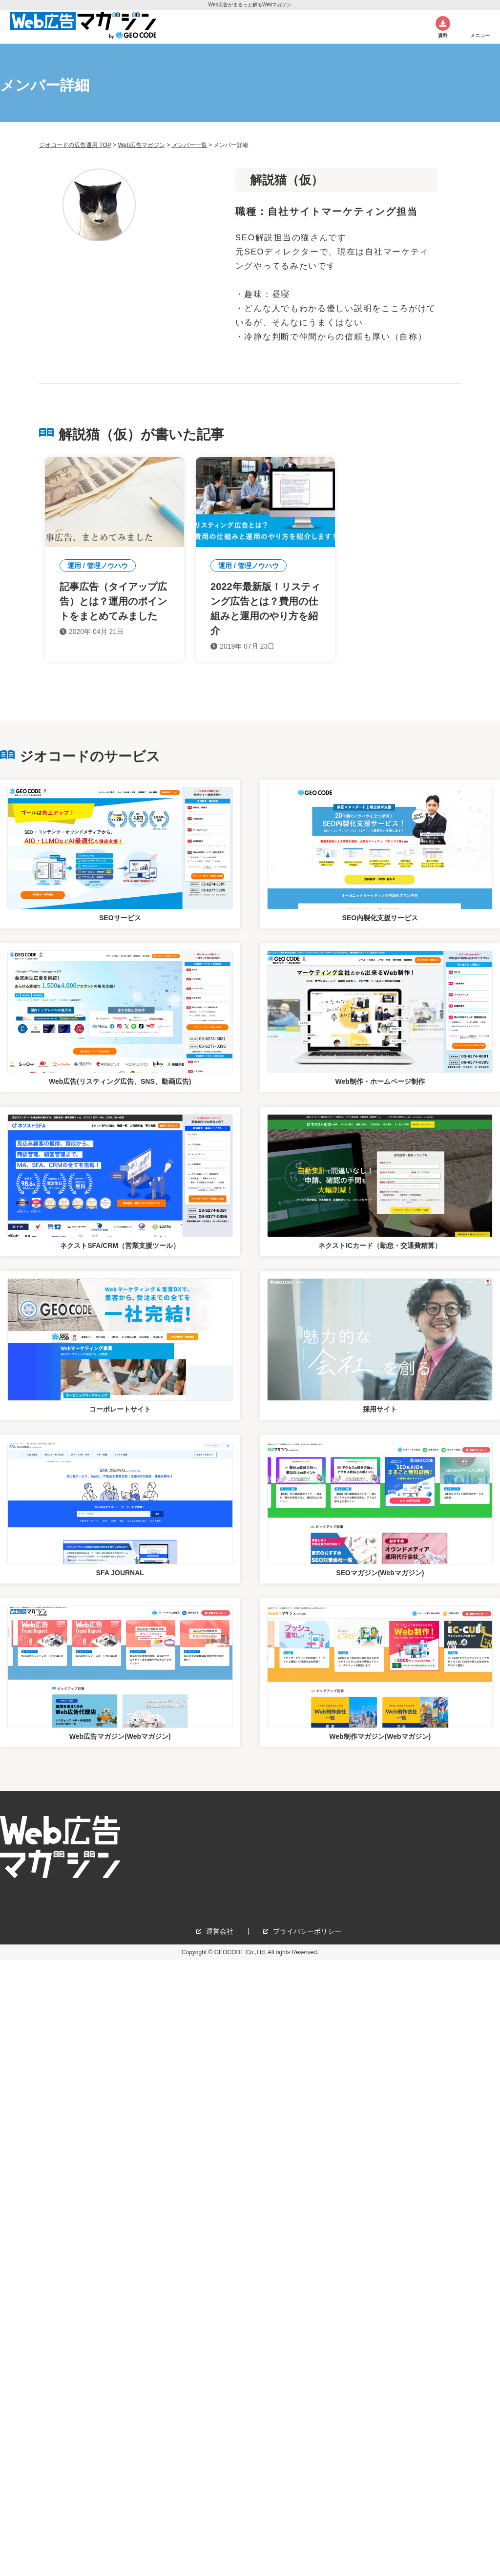  What do you see at coordinates (219, 1931) in the screenshot?
I see `運営会社` at bounding box center [219, 1931].